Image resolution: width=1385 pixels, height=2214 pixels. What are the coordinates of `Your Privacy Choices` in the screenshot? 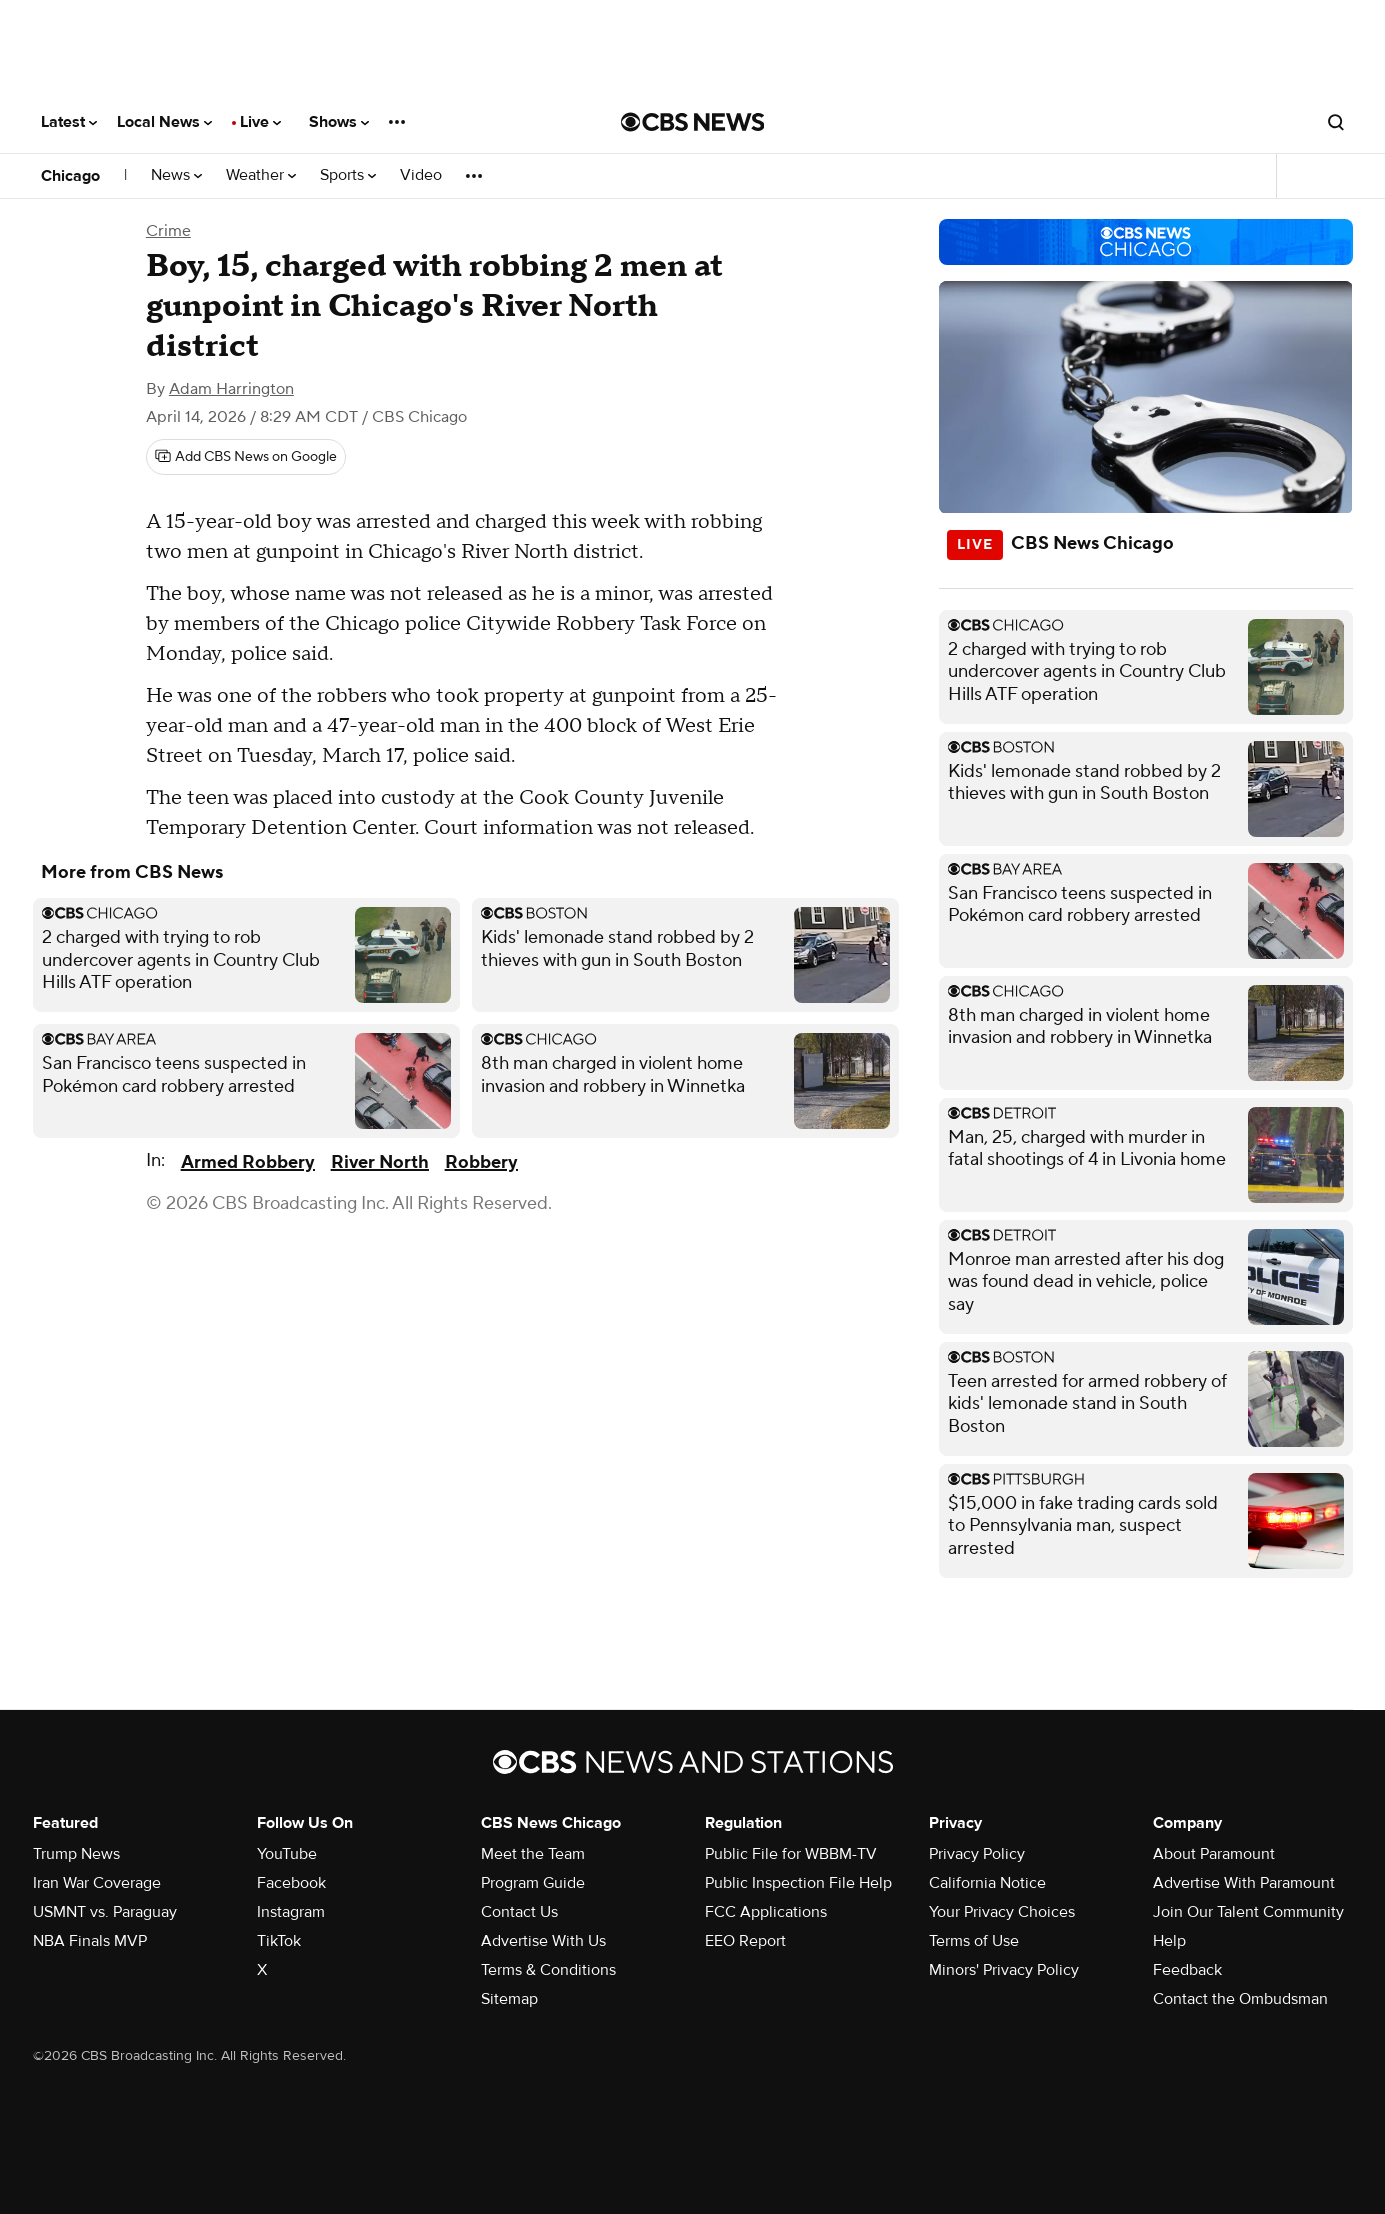 It's located at (1002, 1912).